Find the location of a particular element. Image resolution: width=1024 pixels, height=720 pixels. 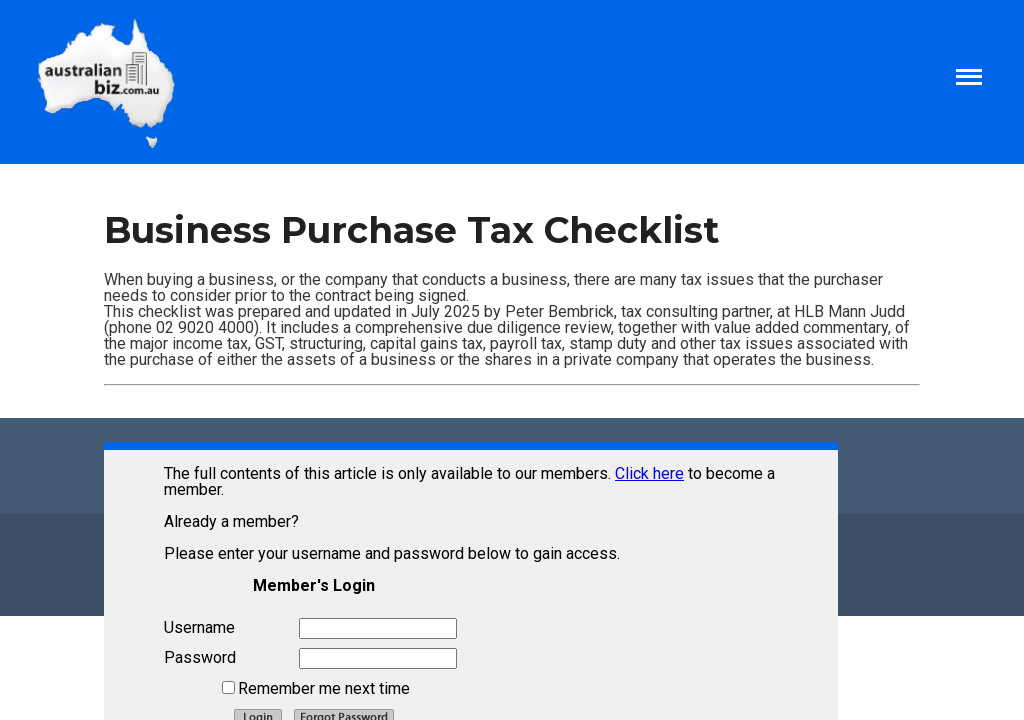

Click here is located at coordinates (649, 473).